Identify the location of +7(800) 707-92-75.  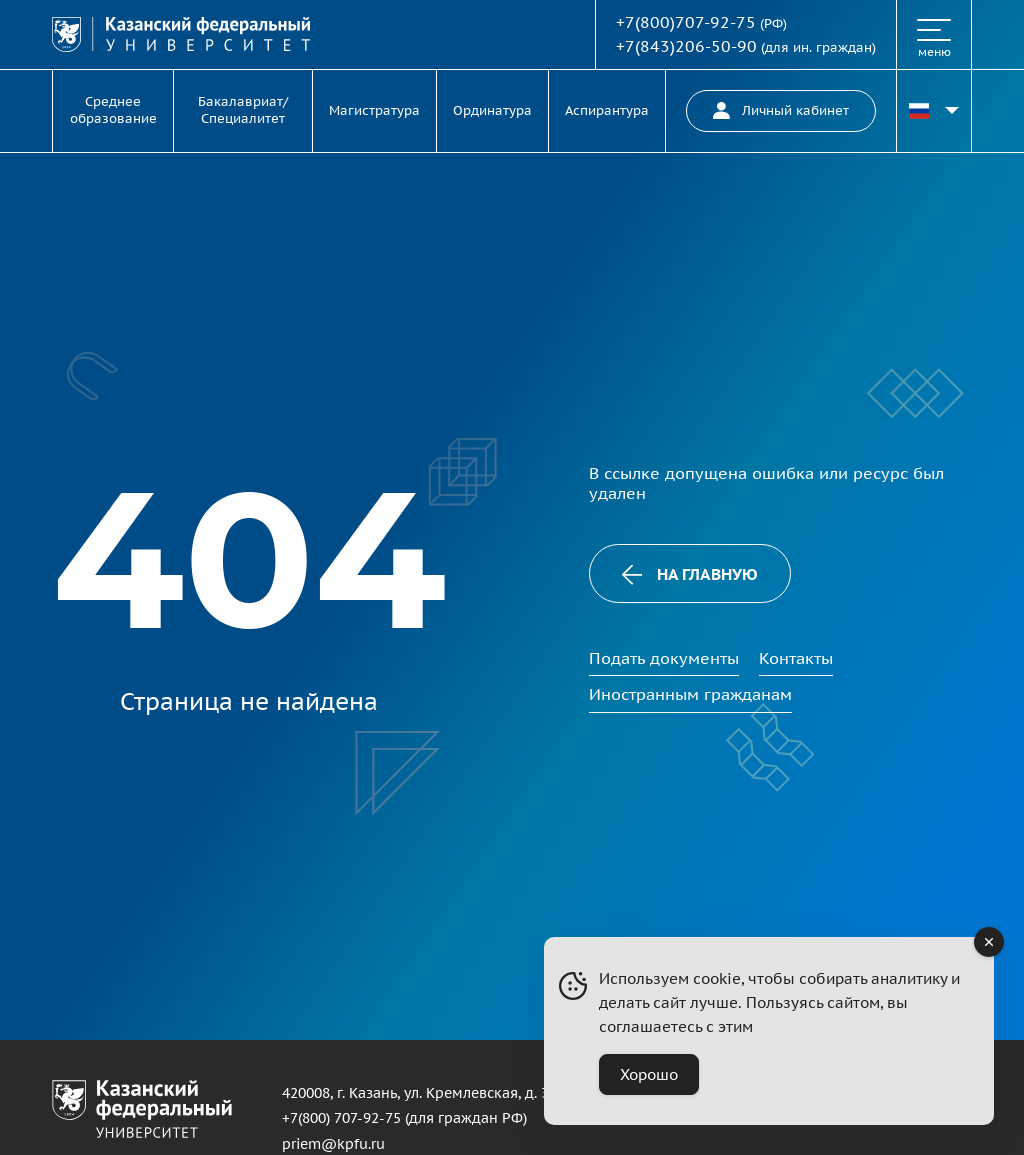
(341, 1117).